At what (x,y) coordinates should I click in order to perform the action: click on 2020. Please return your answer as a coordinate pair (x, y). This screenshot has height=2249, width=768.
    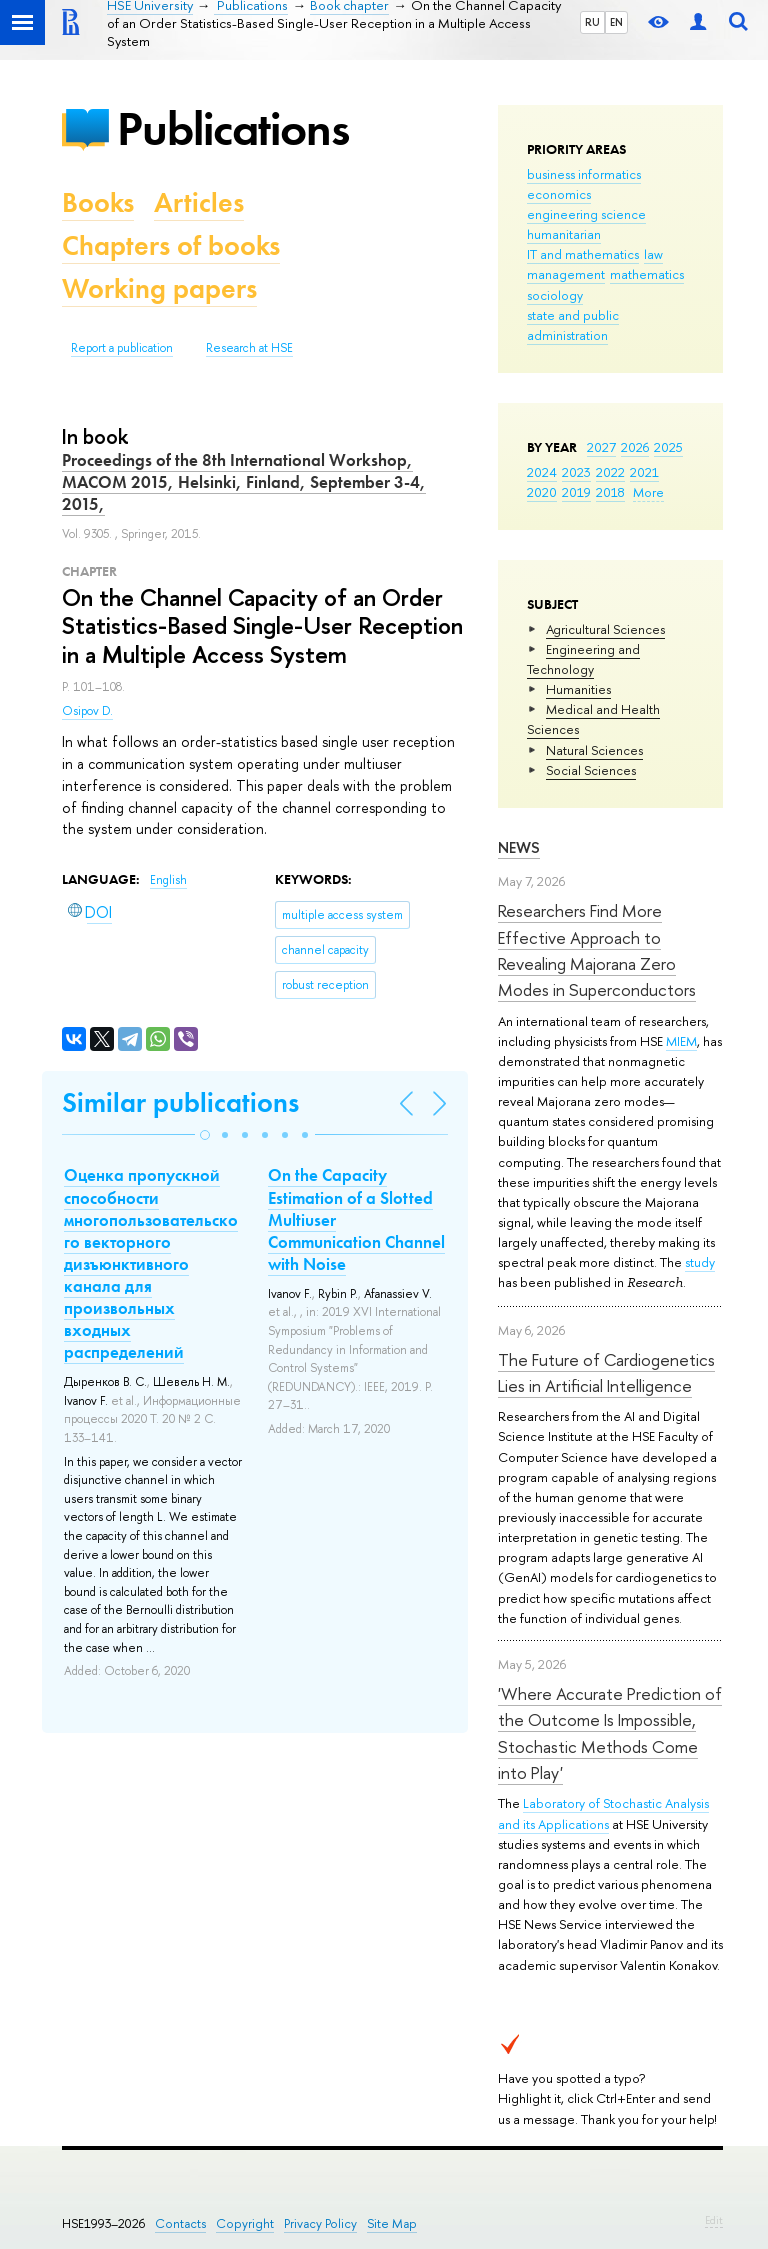
    Looking at the image, I should click on (542, 492).